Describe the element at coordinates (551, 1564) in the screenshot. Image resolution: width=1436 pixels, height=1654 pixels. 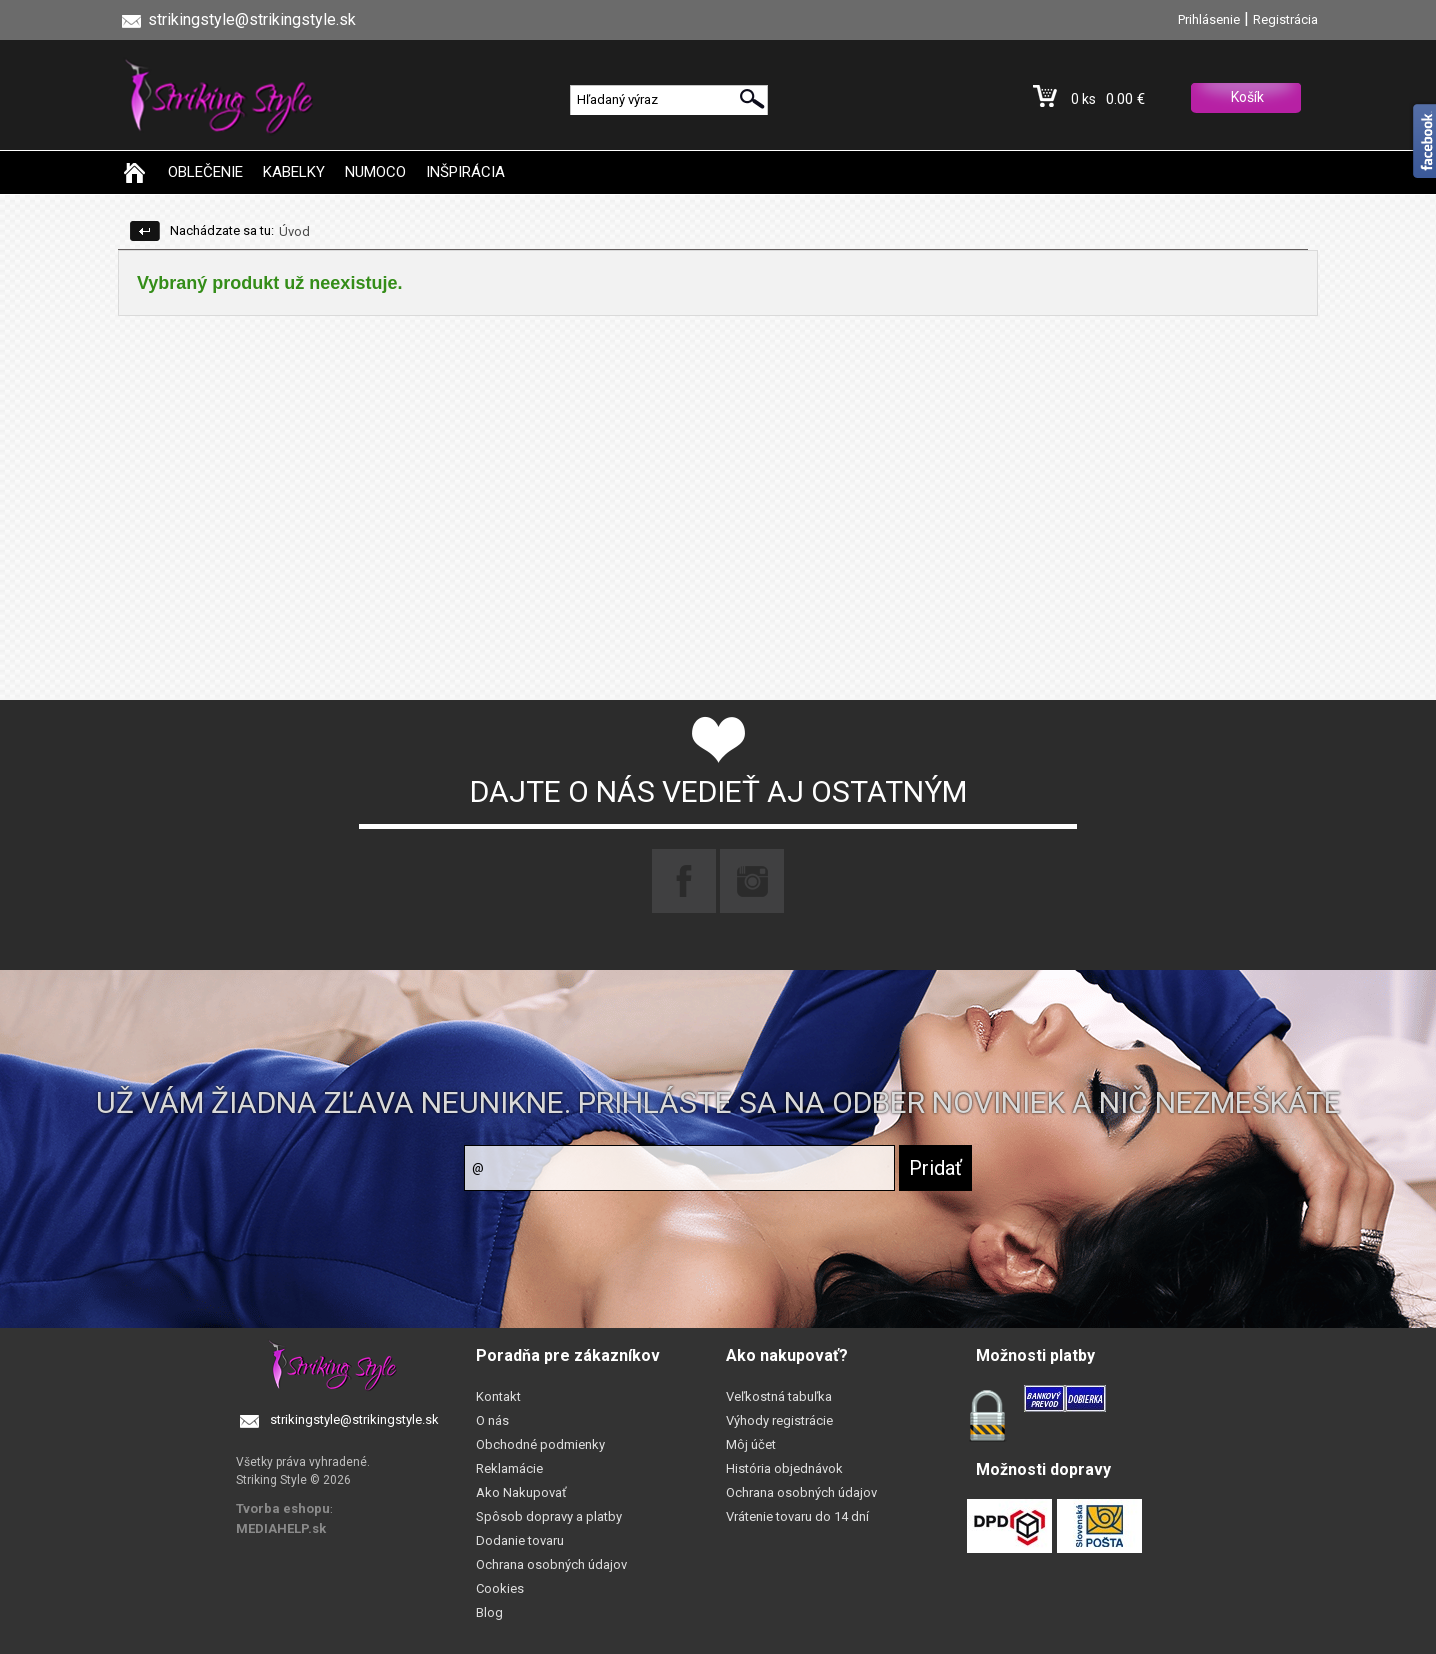
I see `Ochrana osobných údajov` at that location.